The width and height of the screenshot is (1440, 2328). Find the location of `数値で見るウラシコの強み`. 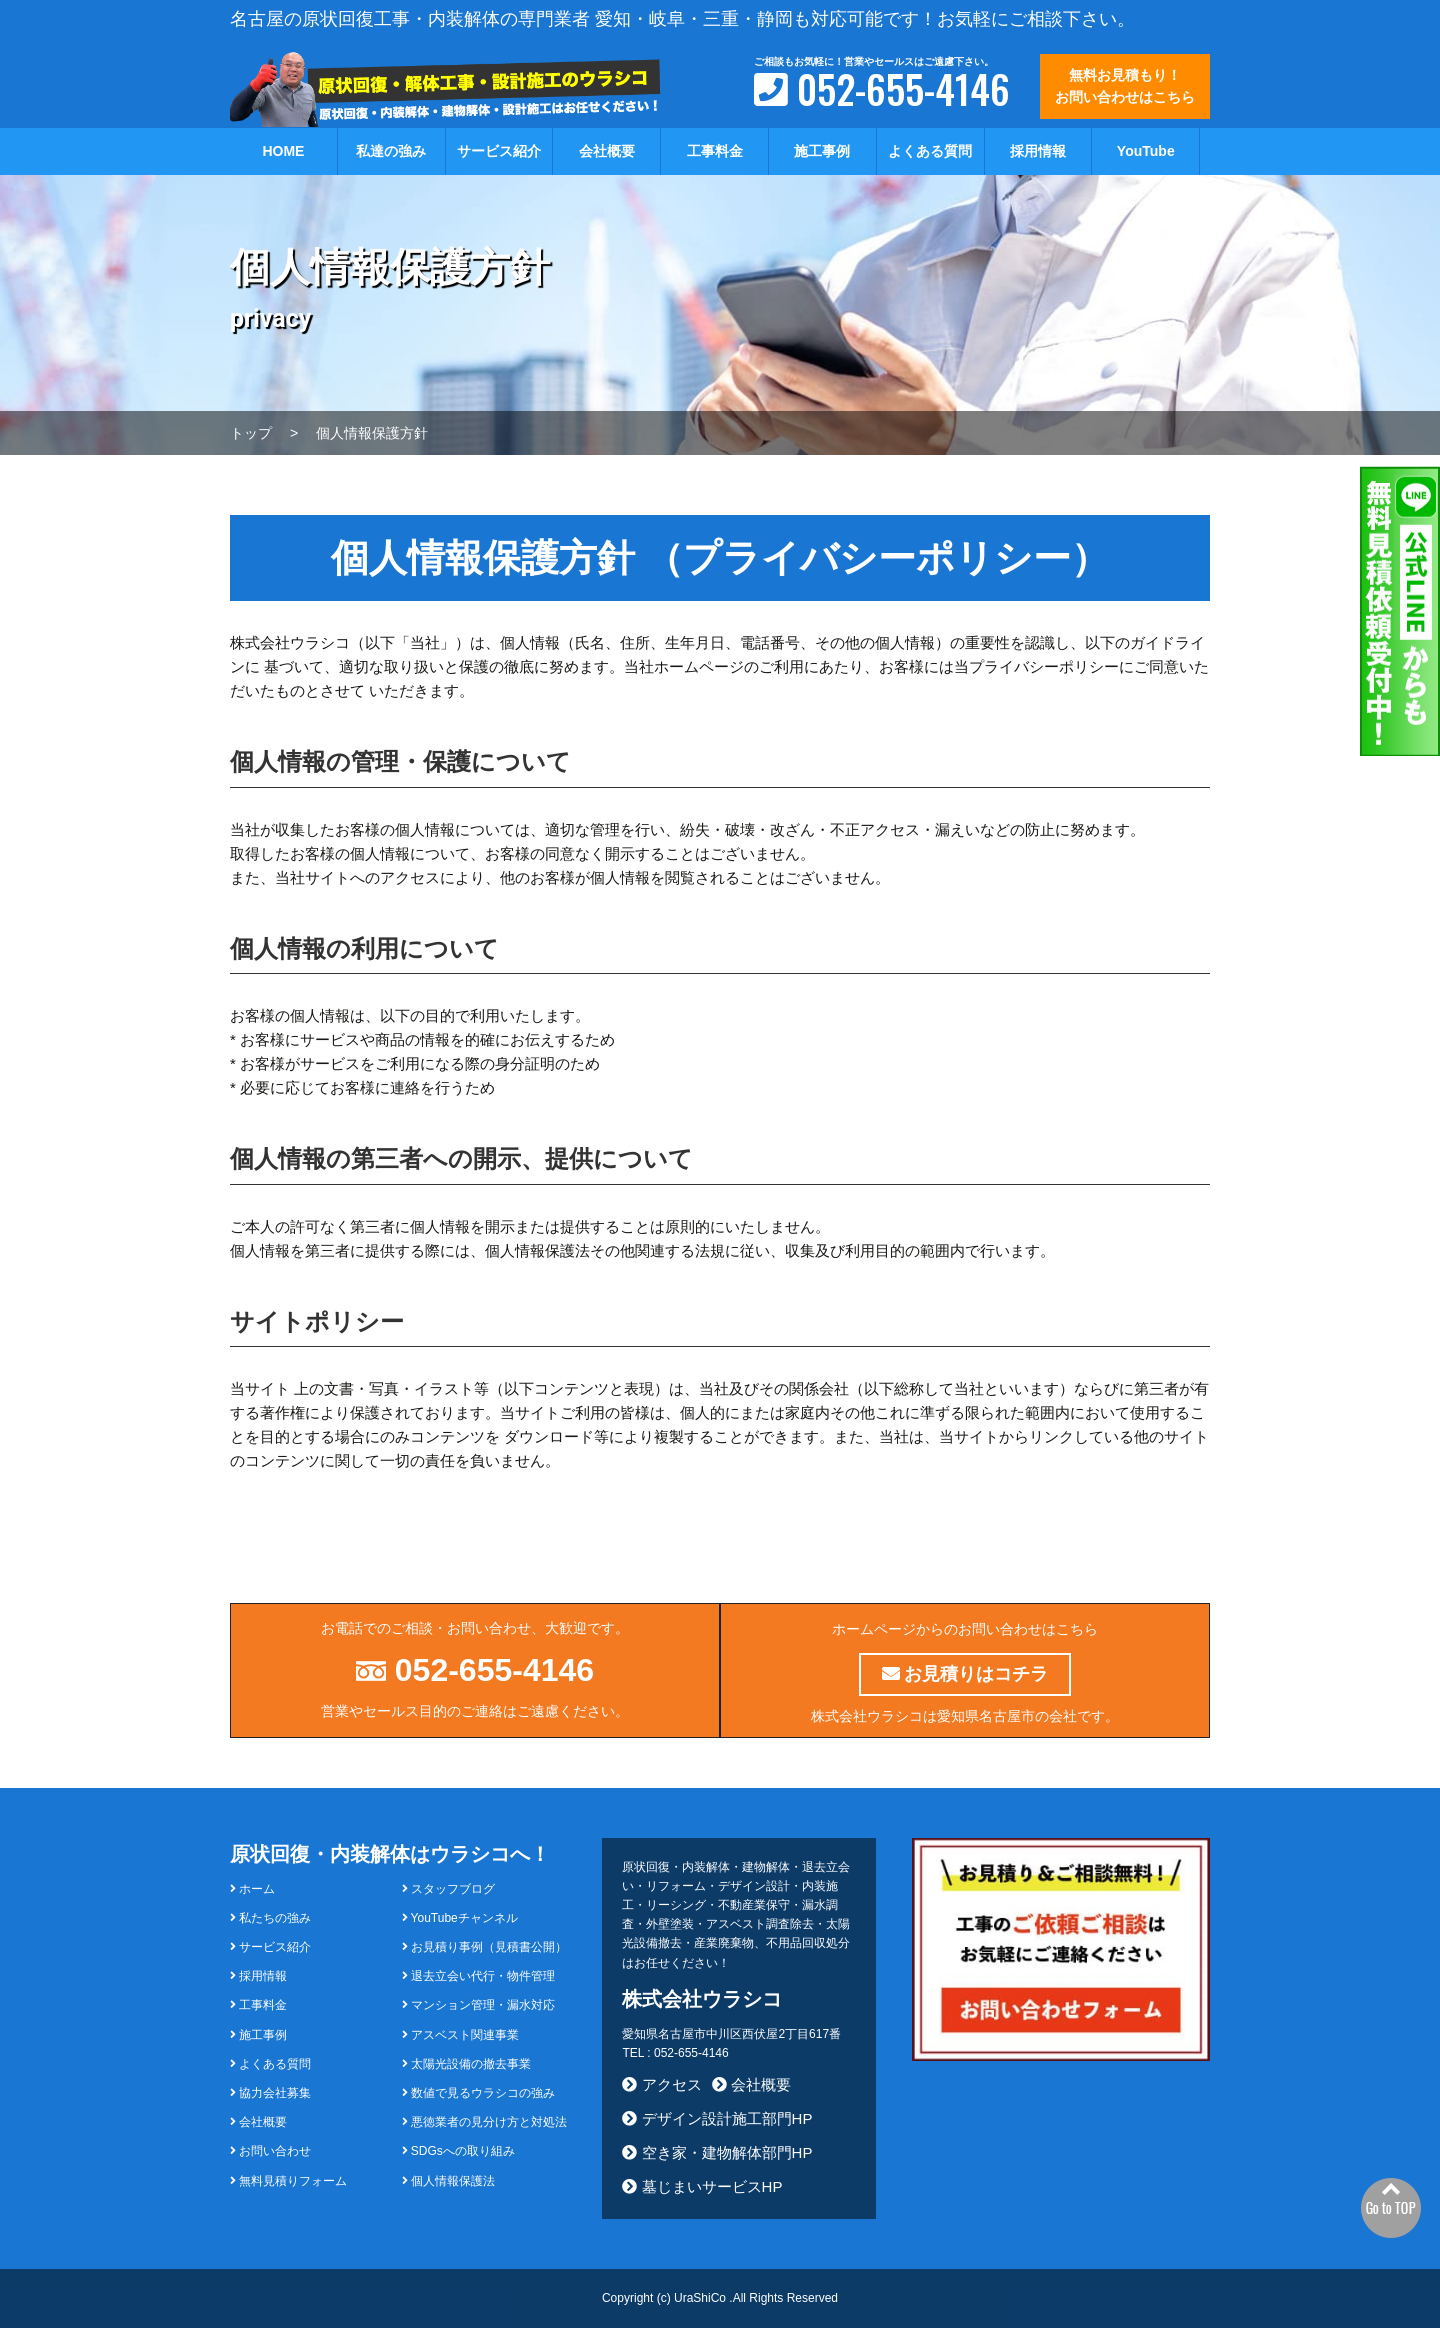

数値で見るウラシコの強み is located at coordinates (478, 2093).